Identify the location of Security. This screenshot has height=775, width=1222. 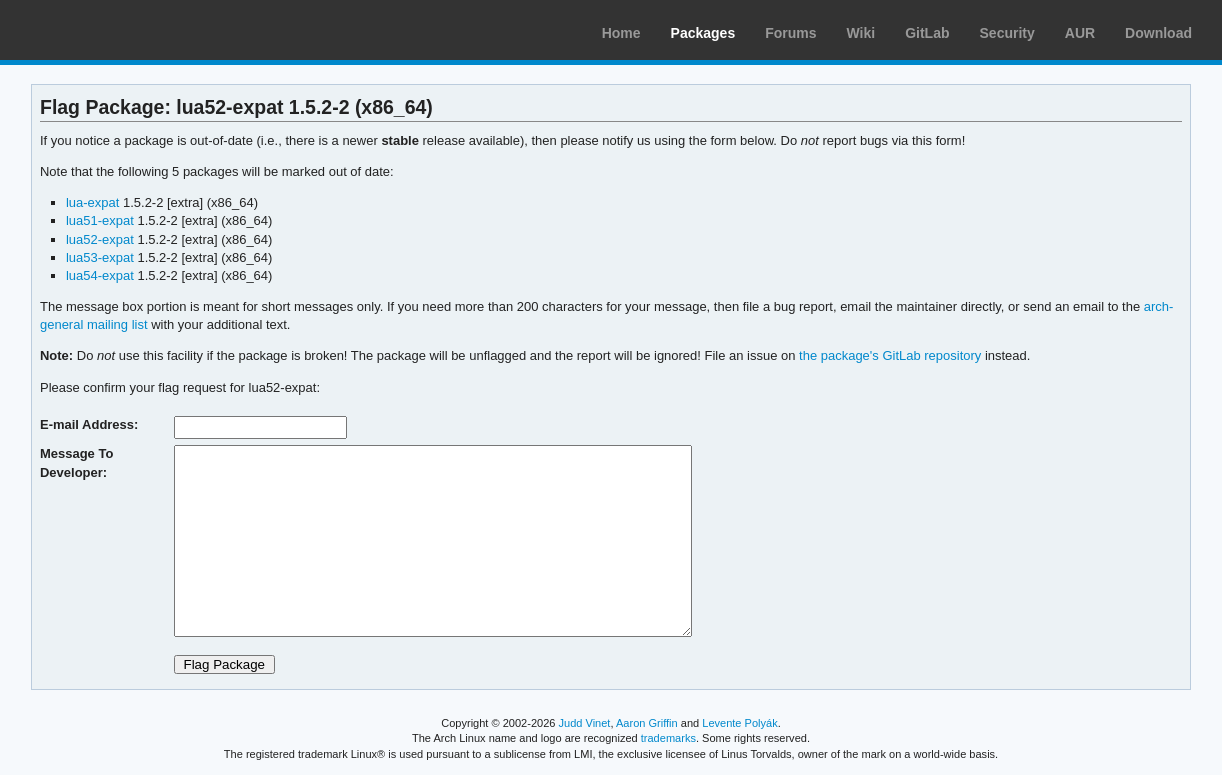
(1007, 33).